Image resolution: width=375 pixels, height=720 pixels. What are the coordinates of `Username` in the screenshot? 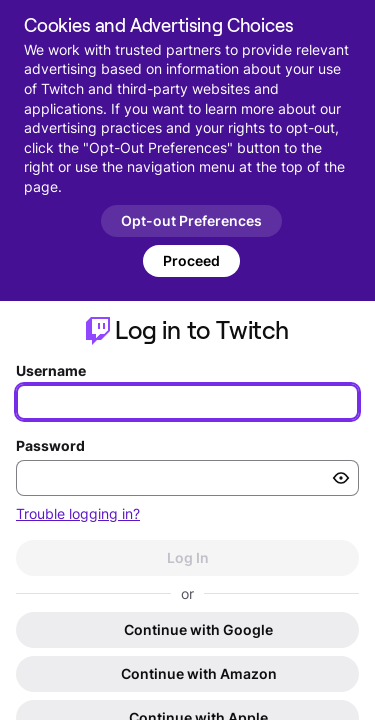 It's located at (51, 370).